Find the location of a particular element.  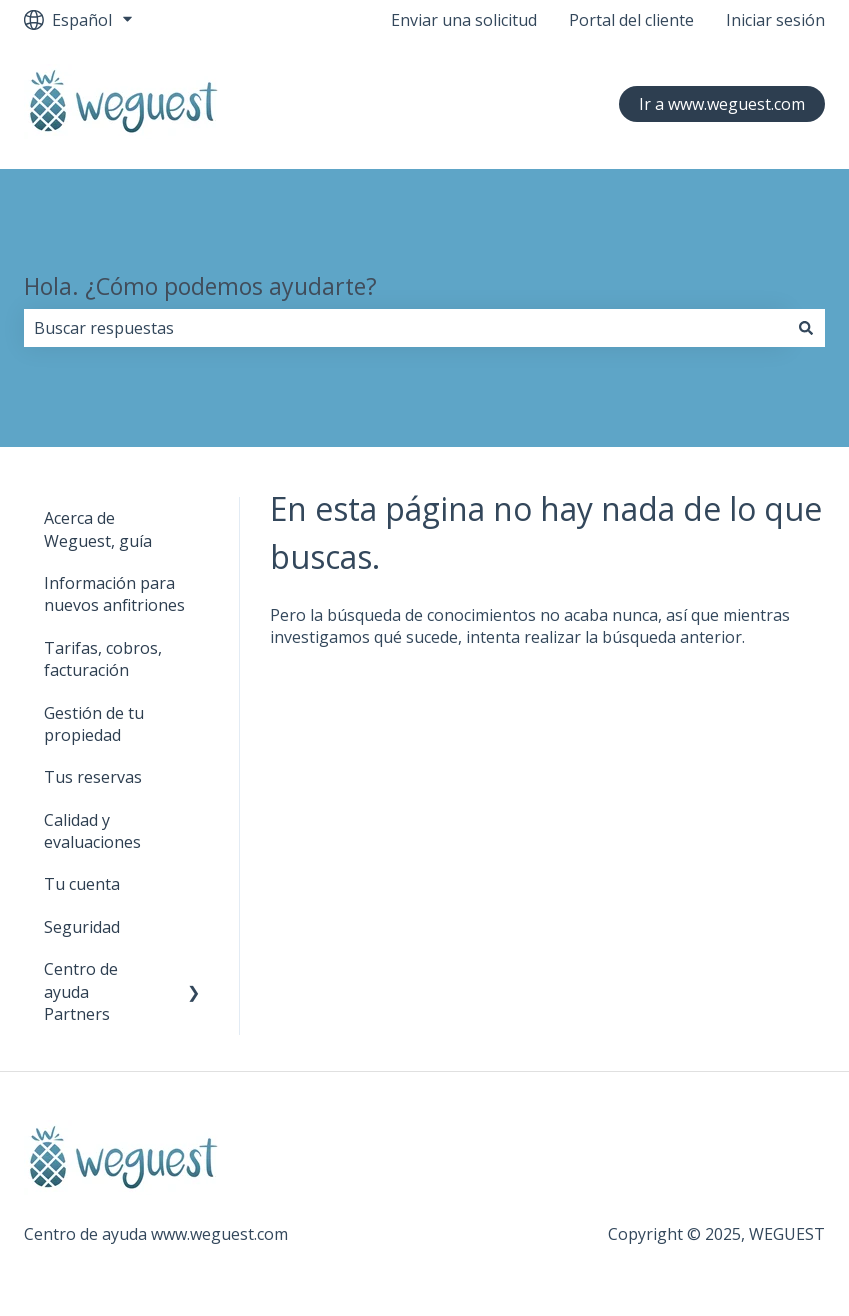

[Buscar] is located at coordinates (806, 328).